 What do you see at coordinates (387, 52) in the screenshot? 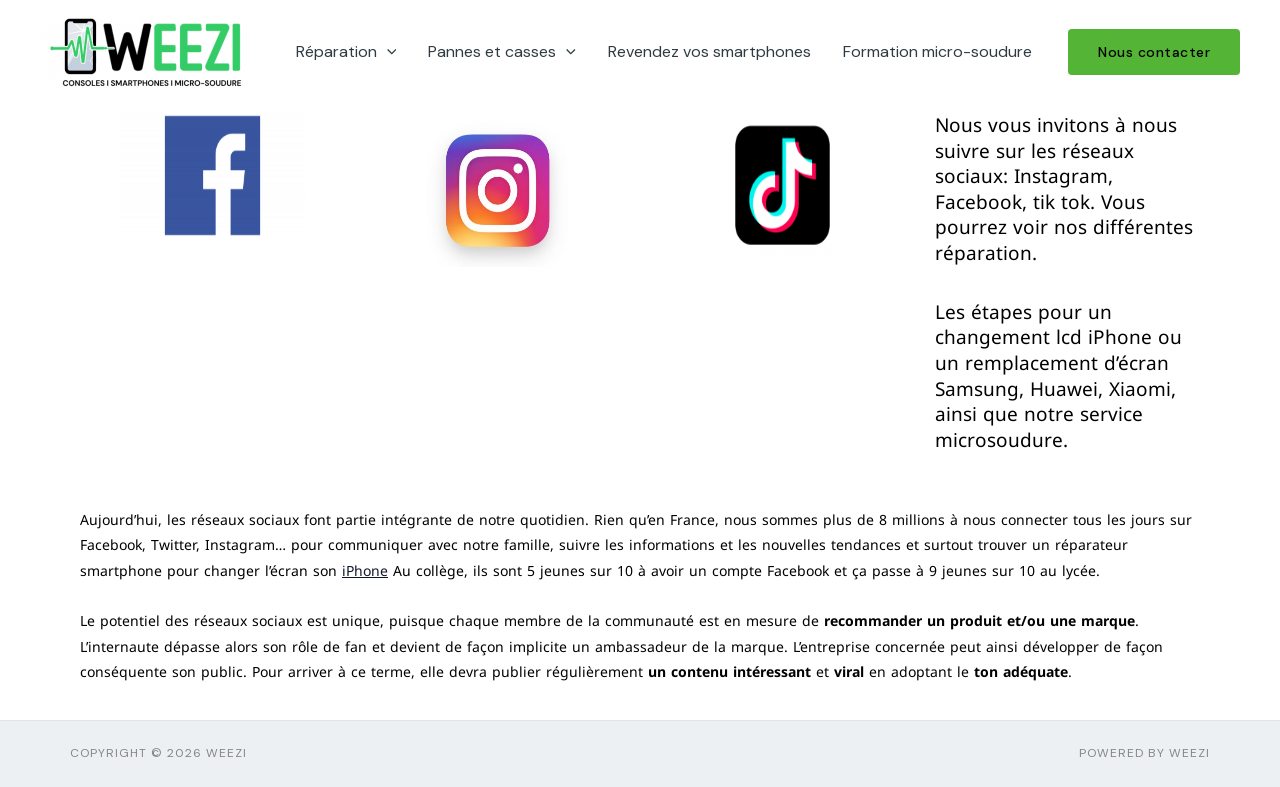
I see `[application]` at bounding box center [387, 52].